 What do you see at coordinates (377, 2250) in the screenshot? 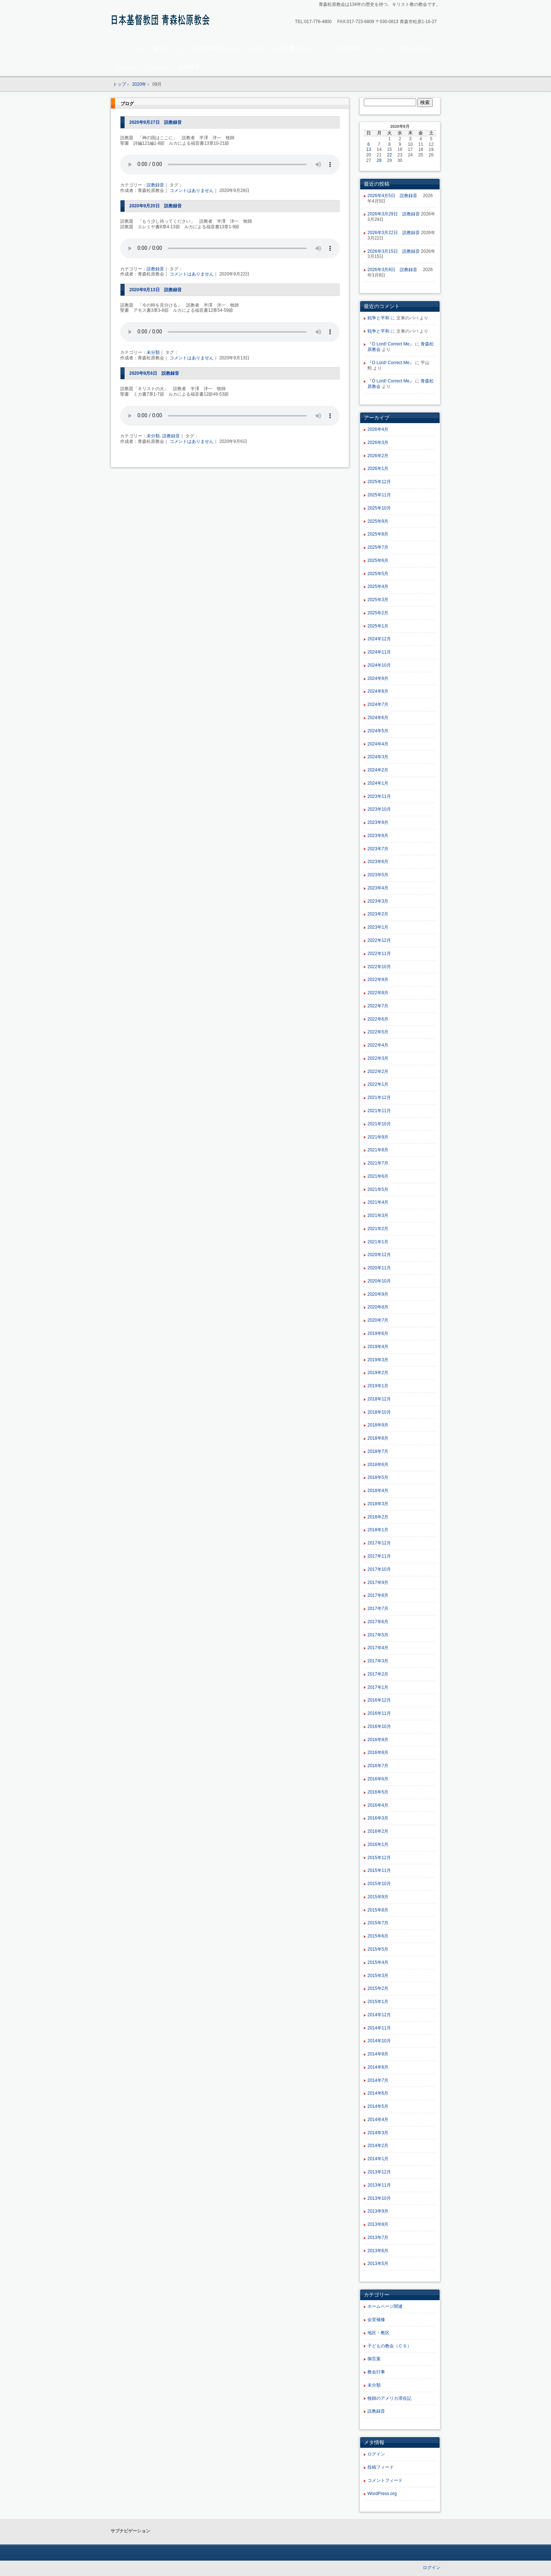
I see `2013年6月` at bounding box center [377, 2250].